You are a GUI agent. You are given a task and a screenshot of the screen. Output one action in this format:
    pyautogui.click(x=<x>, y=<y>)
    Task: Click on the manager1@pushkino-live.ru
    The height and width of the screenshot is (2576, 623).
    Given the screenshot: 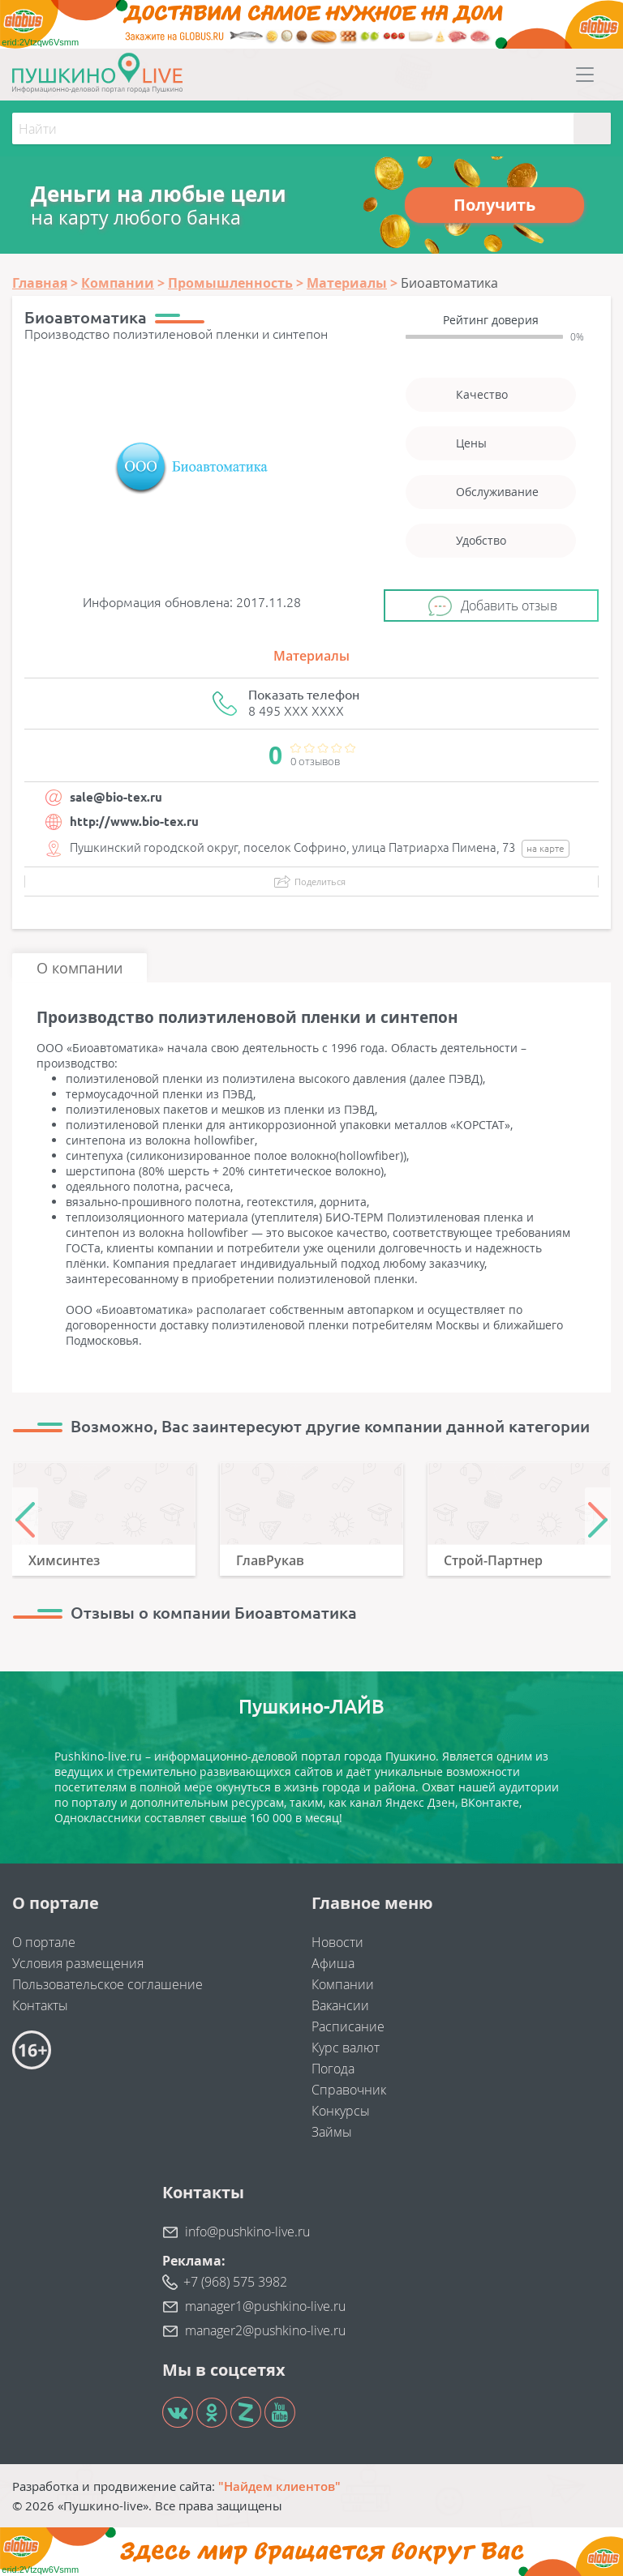 What is the action you would take?
    pyautogui.click(x=265, y=2306)
    